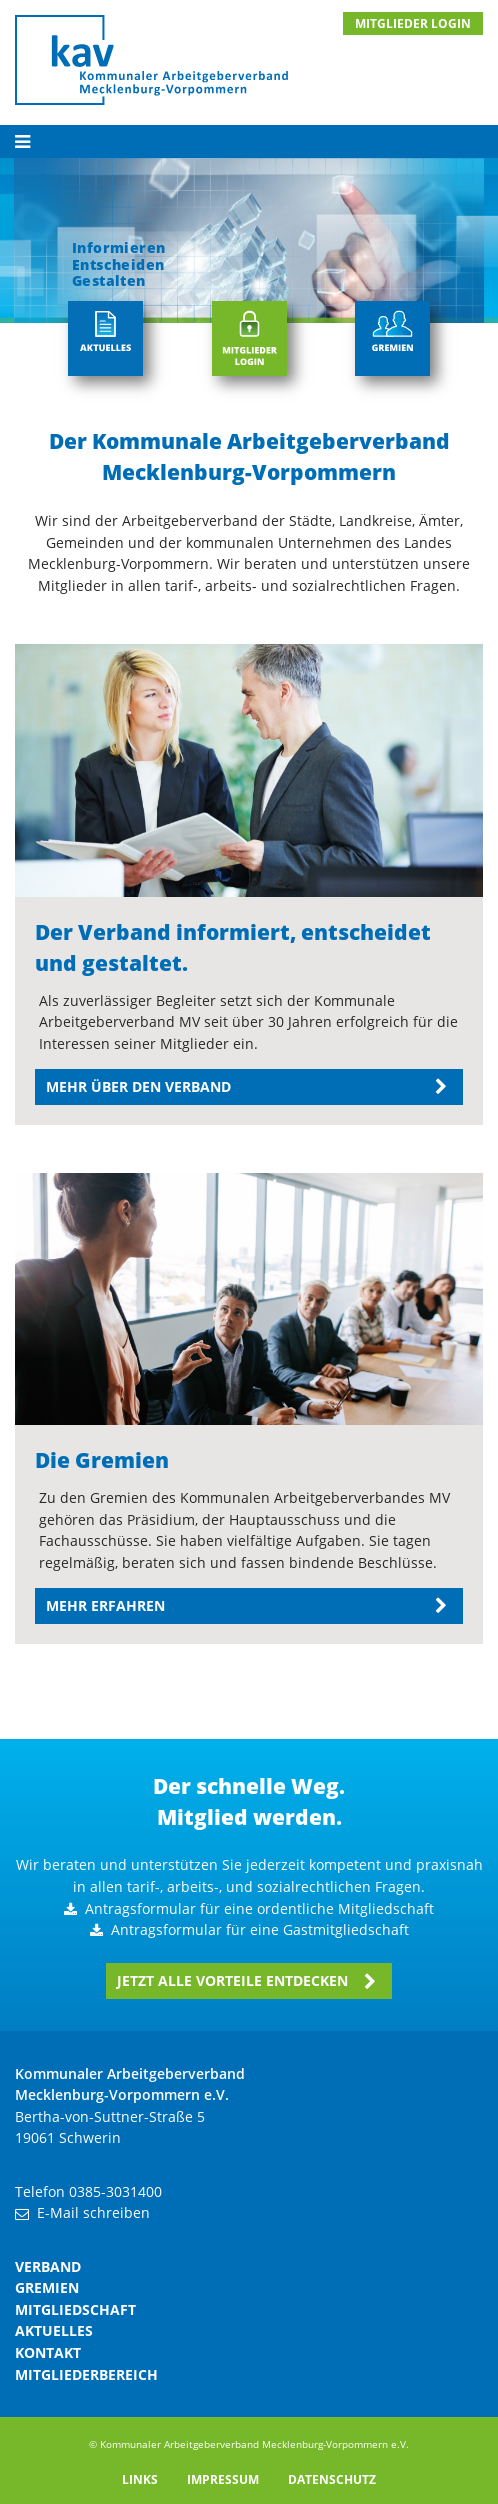  Describe the element at coordinates (232, 1980) in the screenshot. I see `Jetzt alle Vorteile entdecken` at that location.